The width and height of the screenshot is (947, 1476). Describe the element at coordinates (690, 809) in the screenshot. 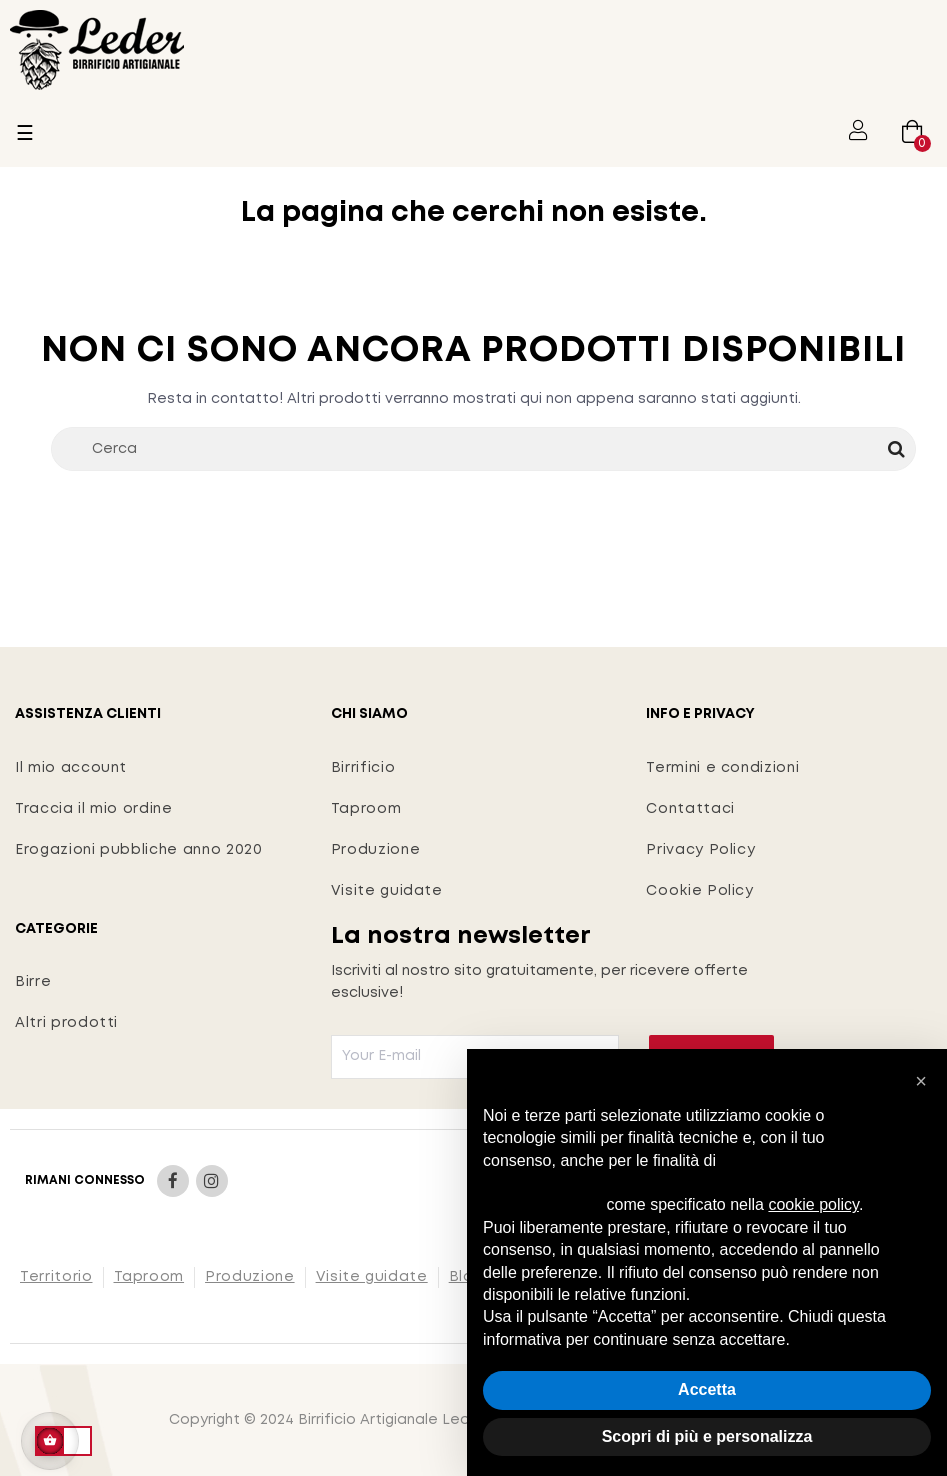

I see `Contattaci` at that location.